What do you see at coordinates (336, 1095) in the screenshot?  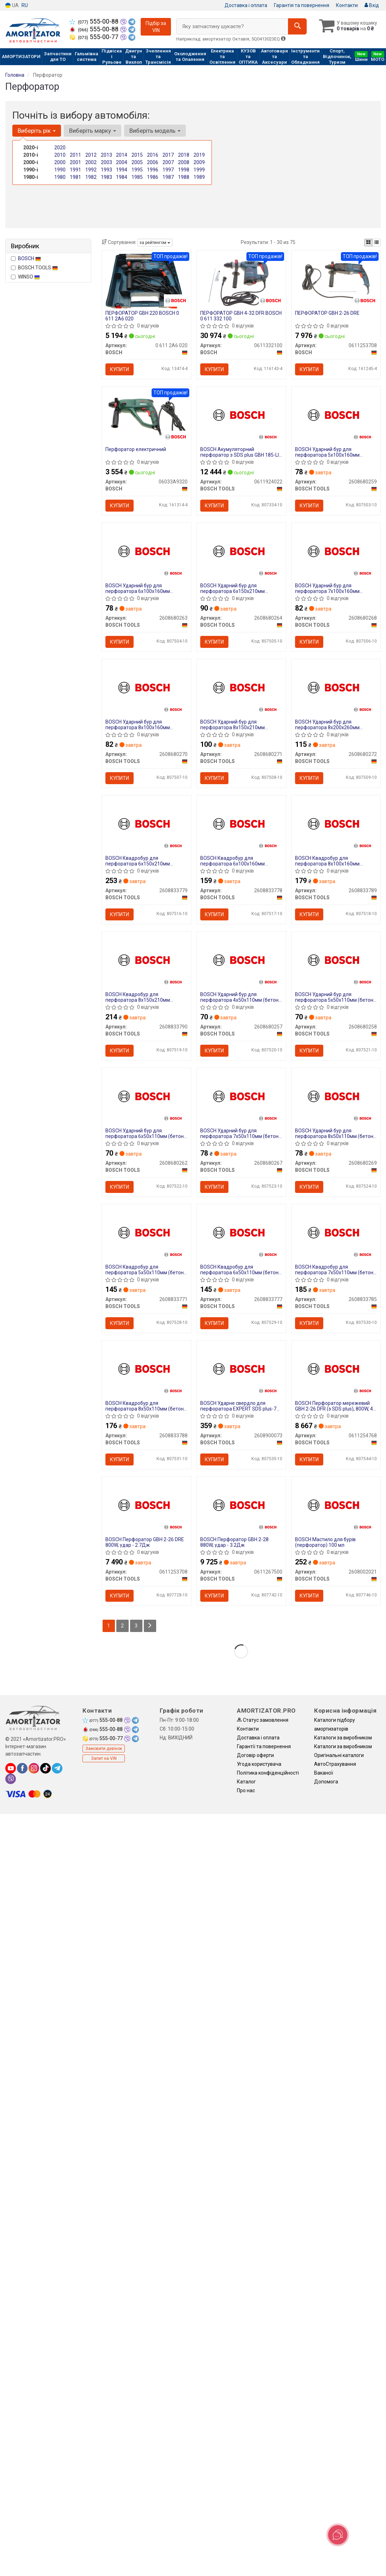 I see `[BOSCH Ударний бур для перфоратора 8х50х110мм (бетон/камінь) SDS-Plus-1 BOSCH TOOLS 2608680269]` at bounding box center [336, 1095].